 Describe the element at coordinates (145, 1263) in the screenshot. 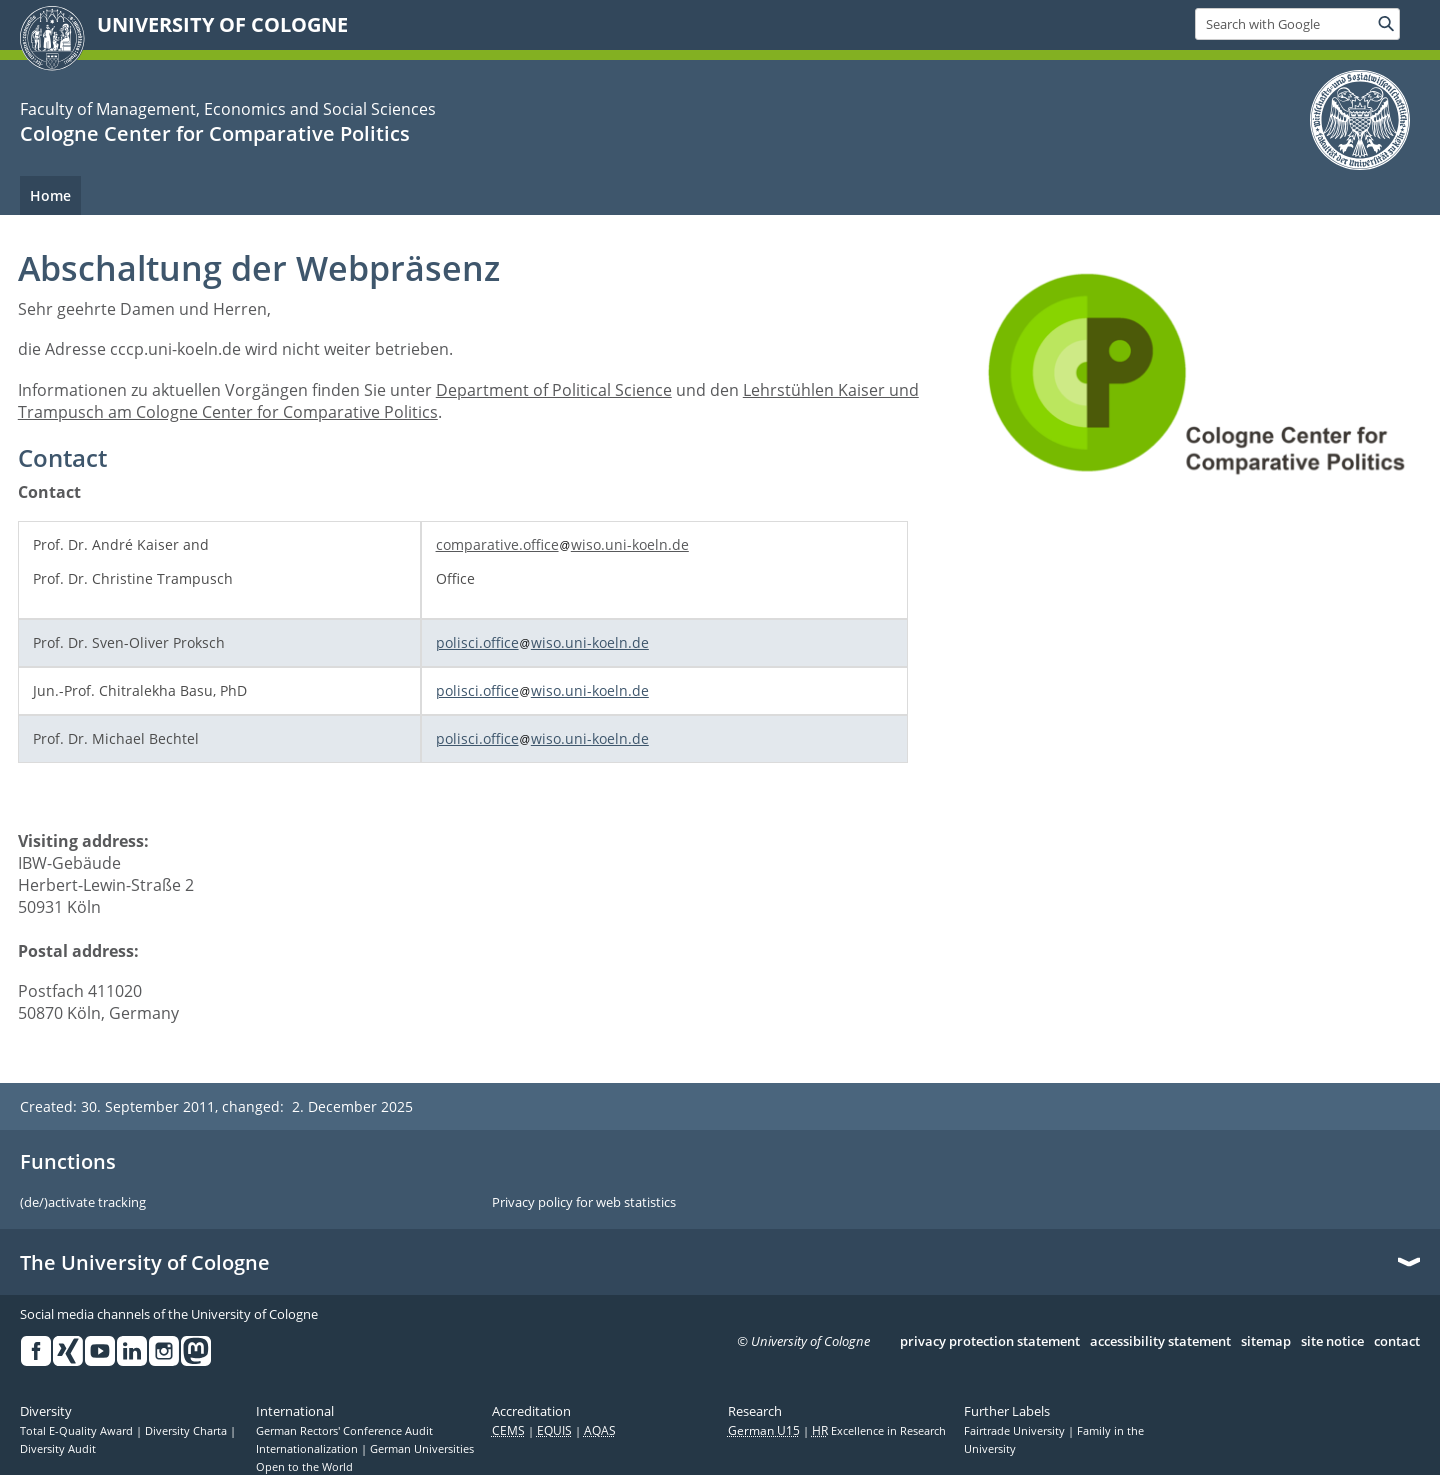

I see `The University of Cologne` at that location.